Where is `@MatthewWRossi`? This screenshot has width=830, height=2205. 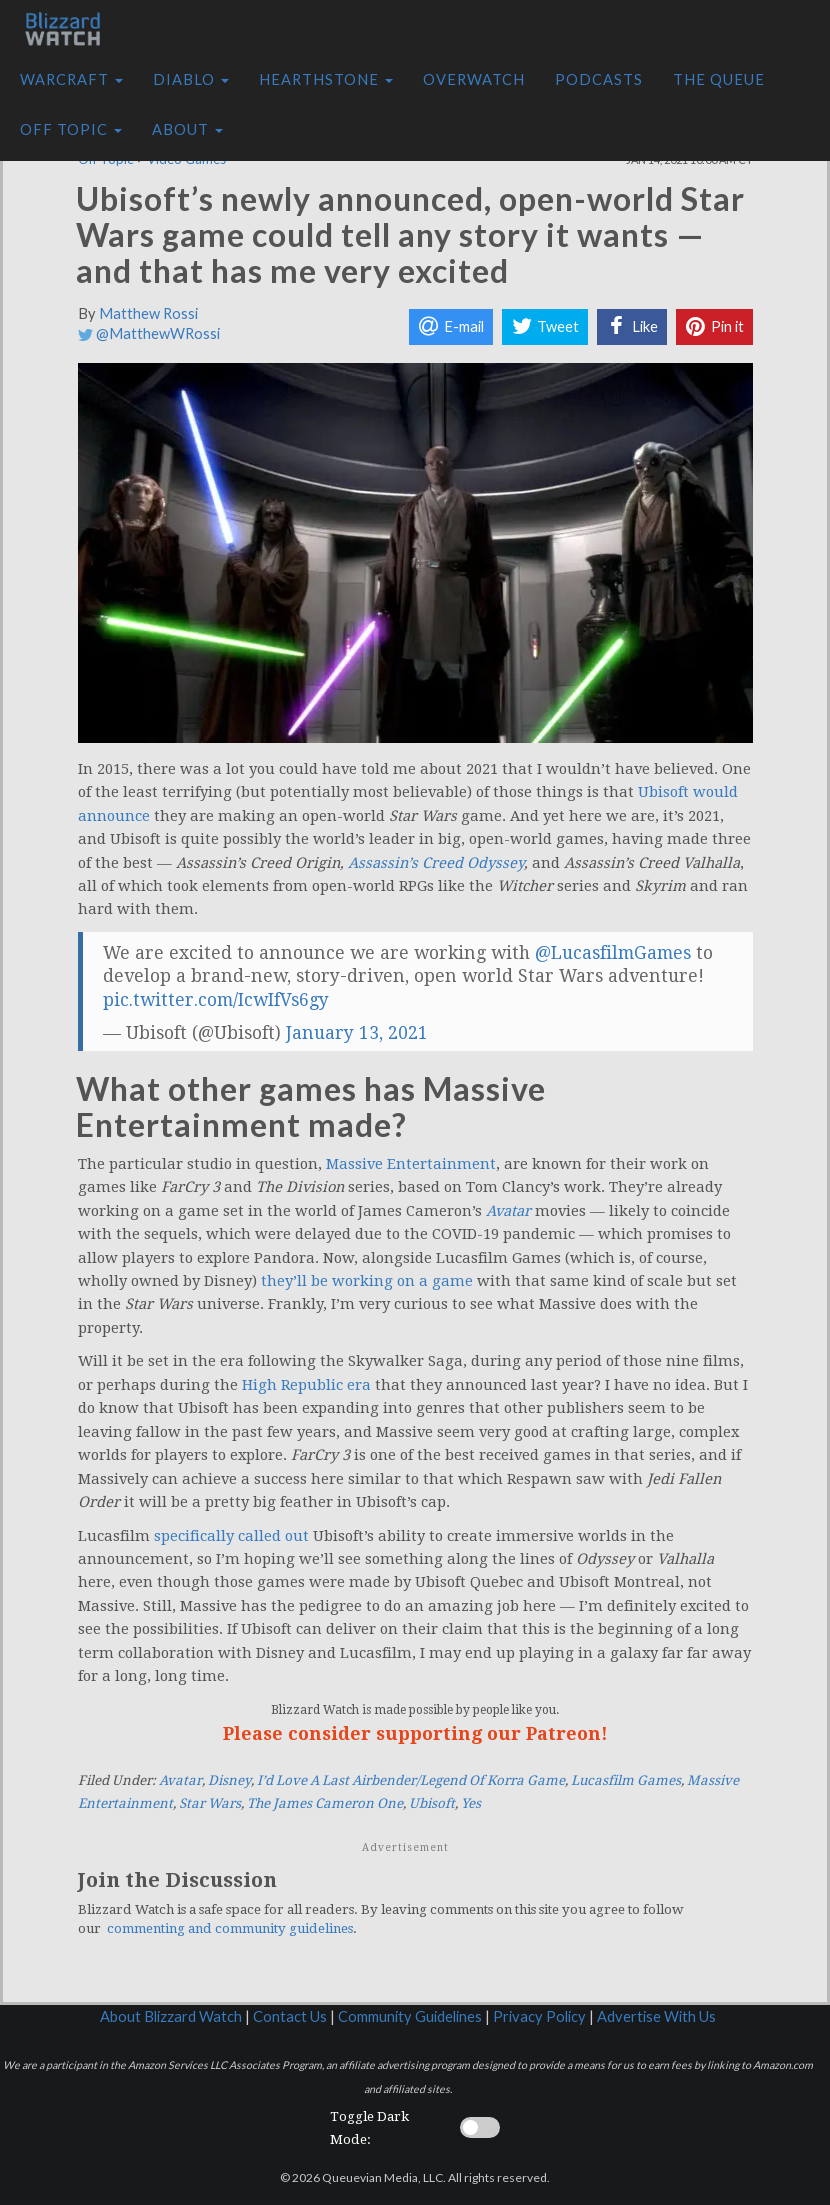
@MatthewWRossi is located at coordinates (149, 333).